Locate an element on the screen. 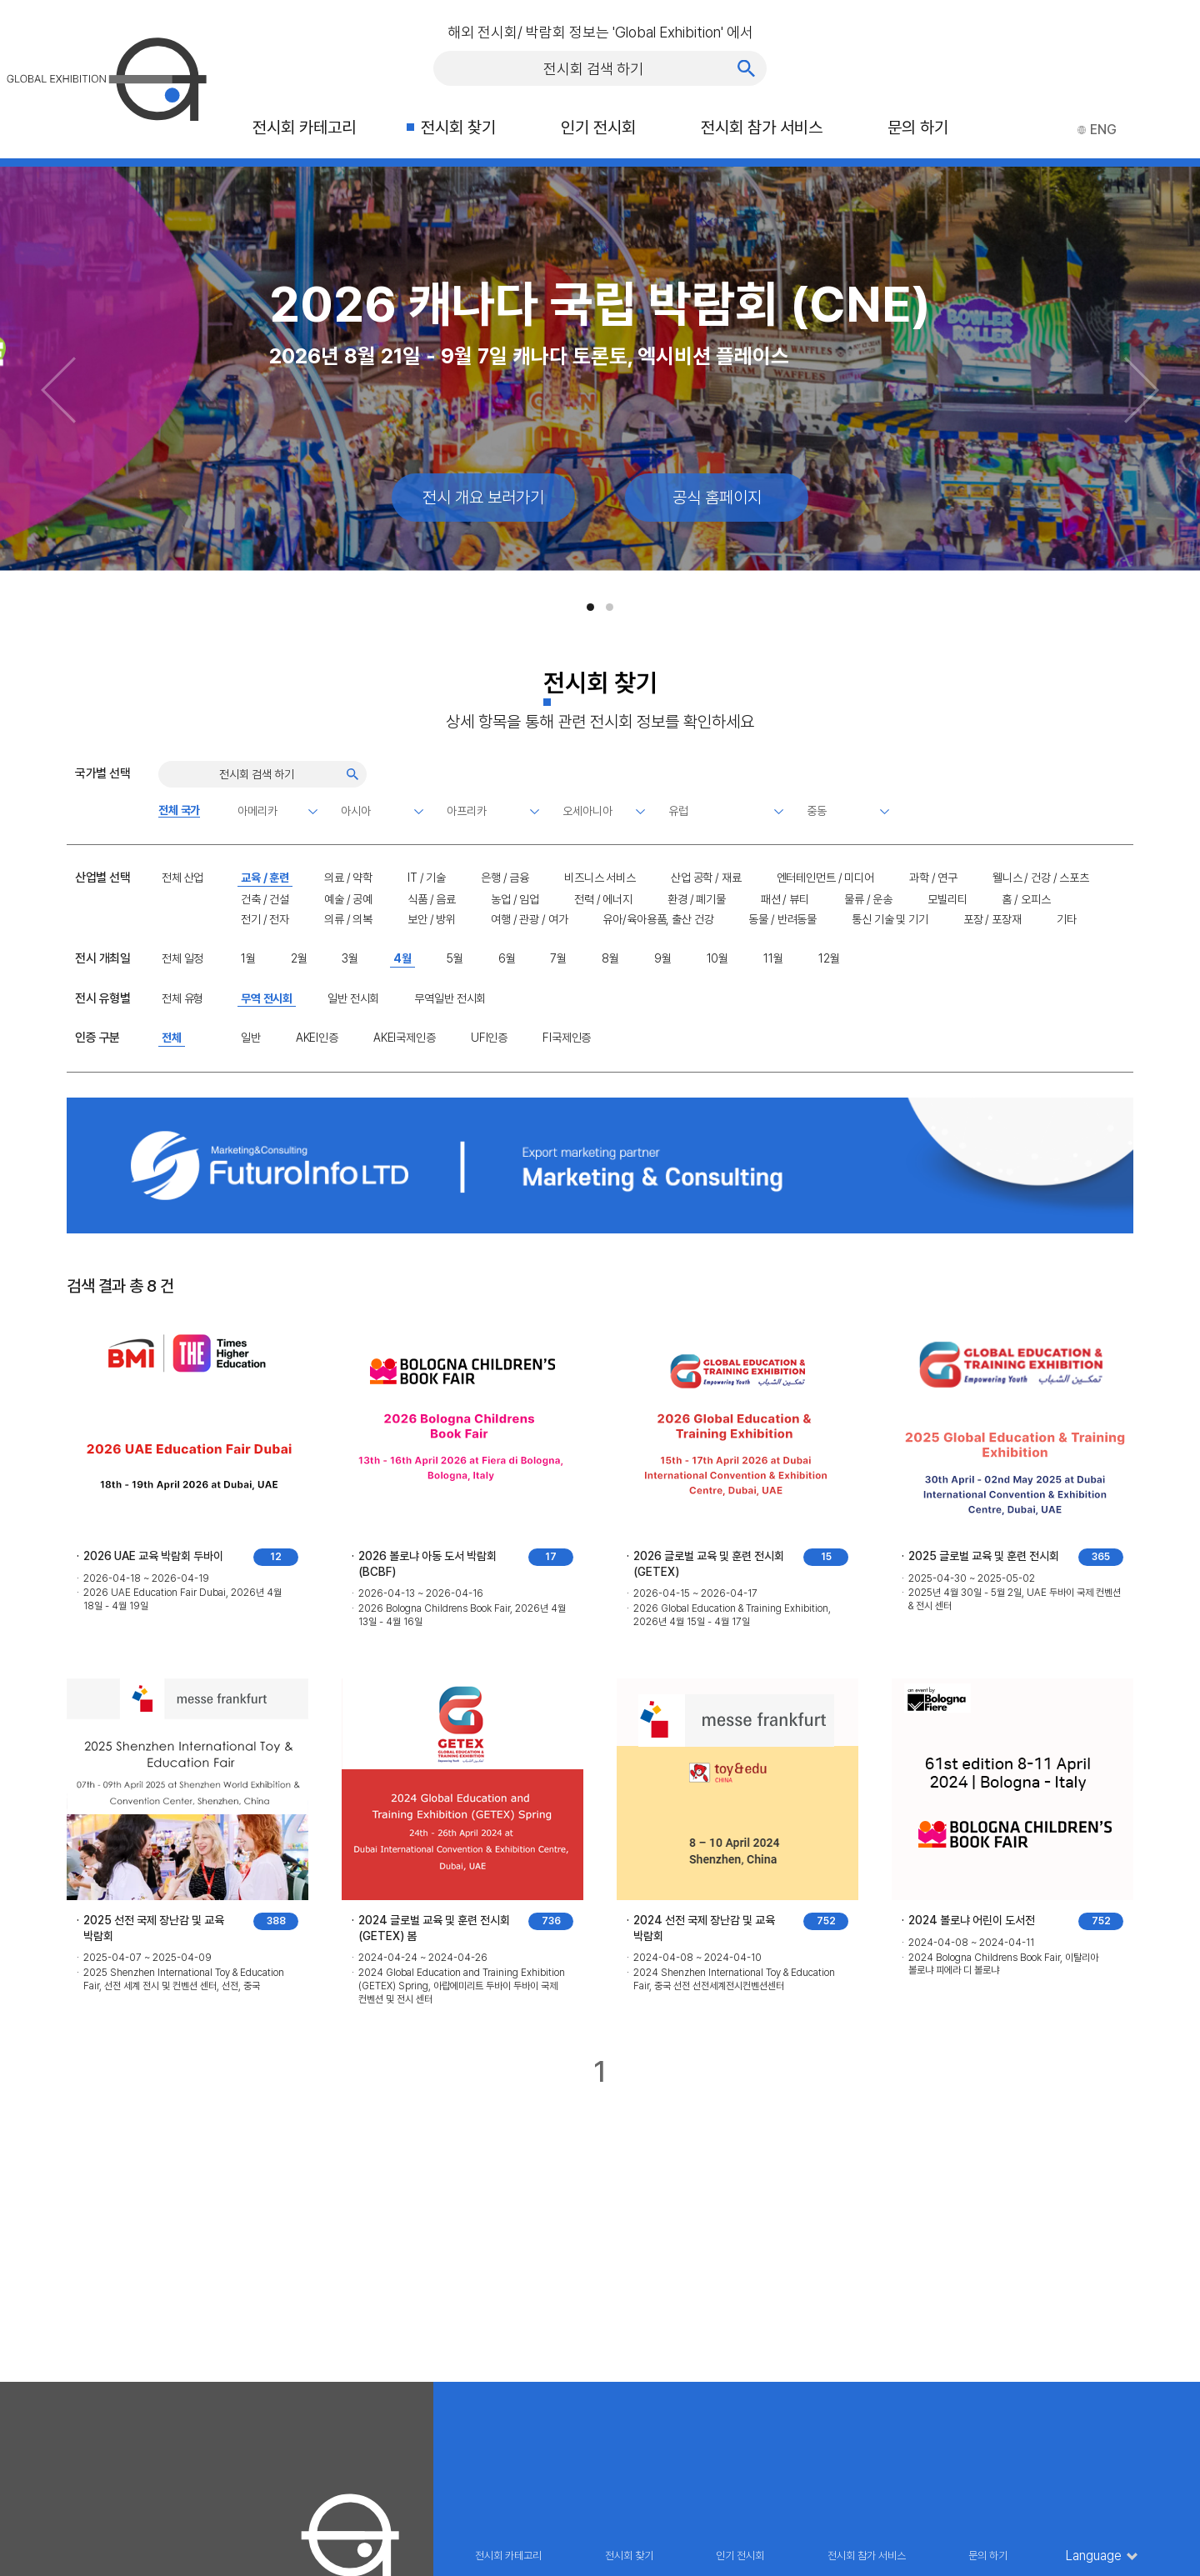 This screenshot has width=1200, height=2576. 산업 공학 / 재료 is located at coordinates (706, 877).